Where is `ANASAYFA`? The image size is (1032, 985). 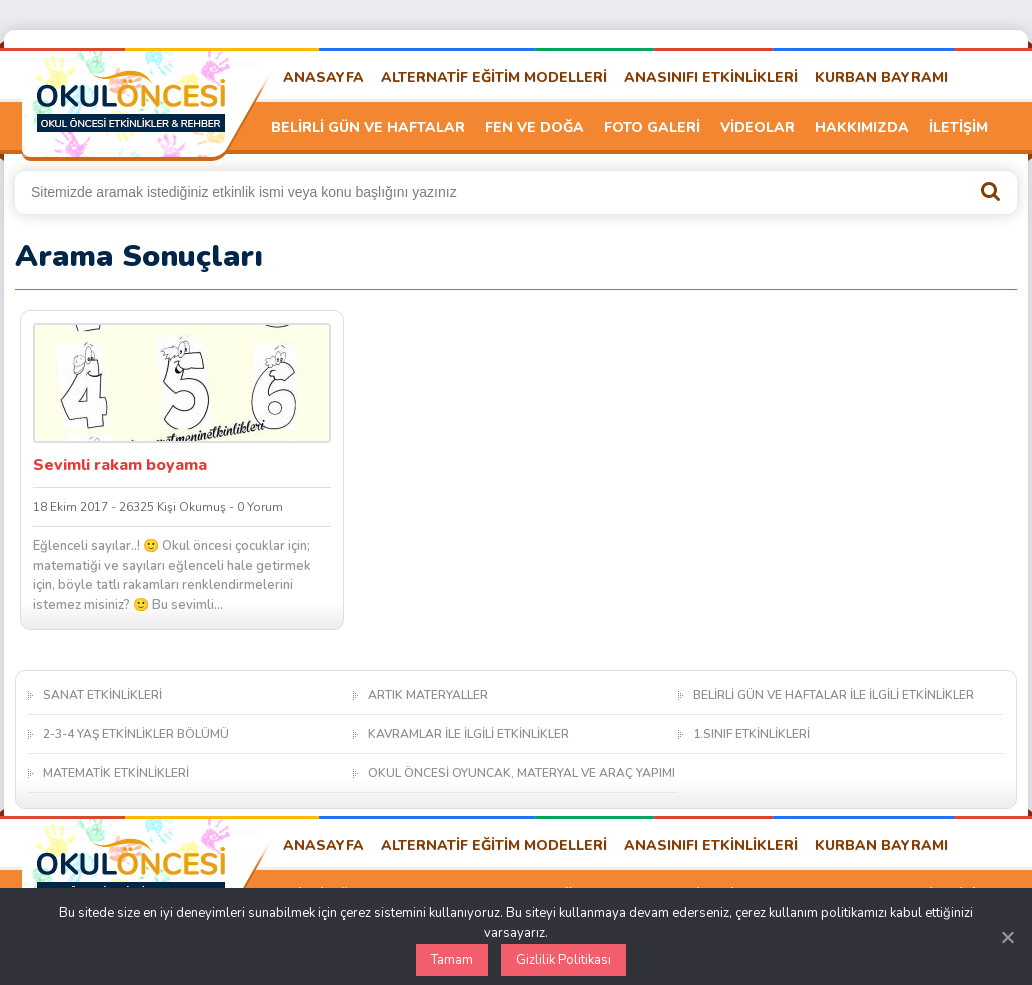 ANASAYFA is located at coordinates (323, 77).